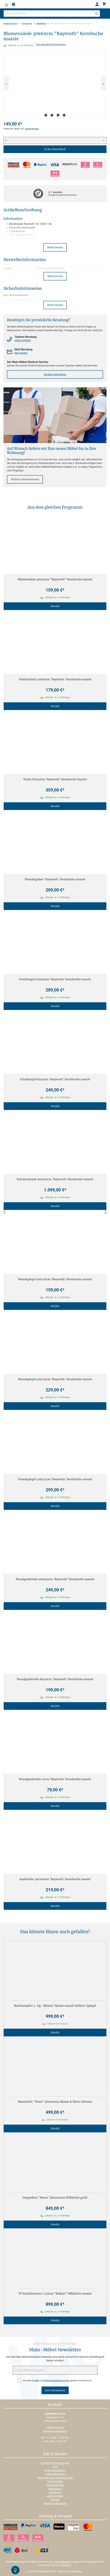 This screenshot has height=2576, width=110. Describe the element at coordinates (55, 140) in the screenshot. I see `[Anzahl]` at that location.